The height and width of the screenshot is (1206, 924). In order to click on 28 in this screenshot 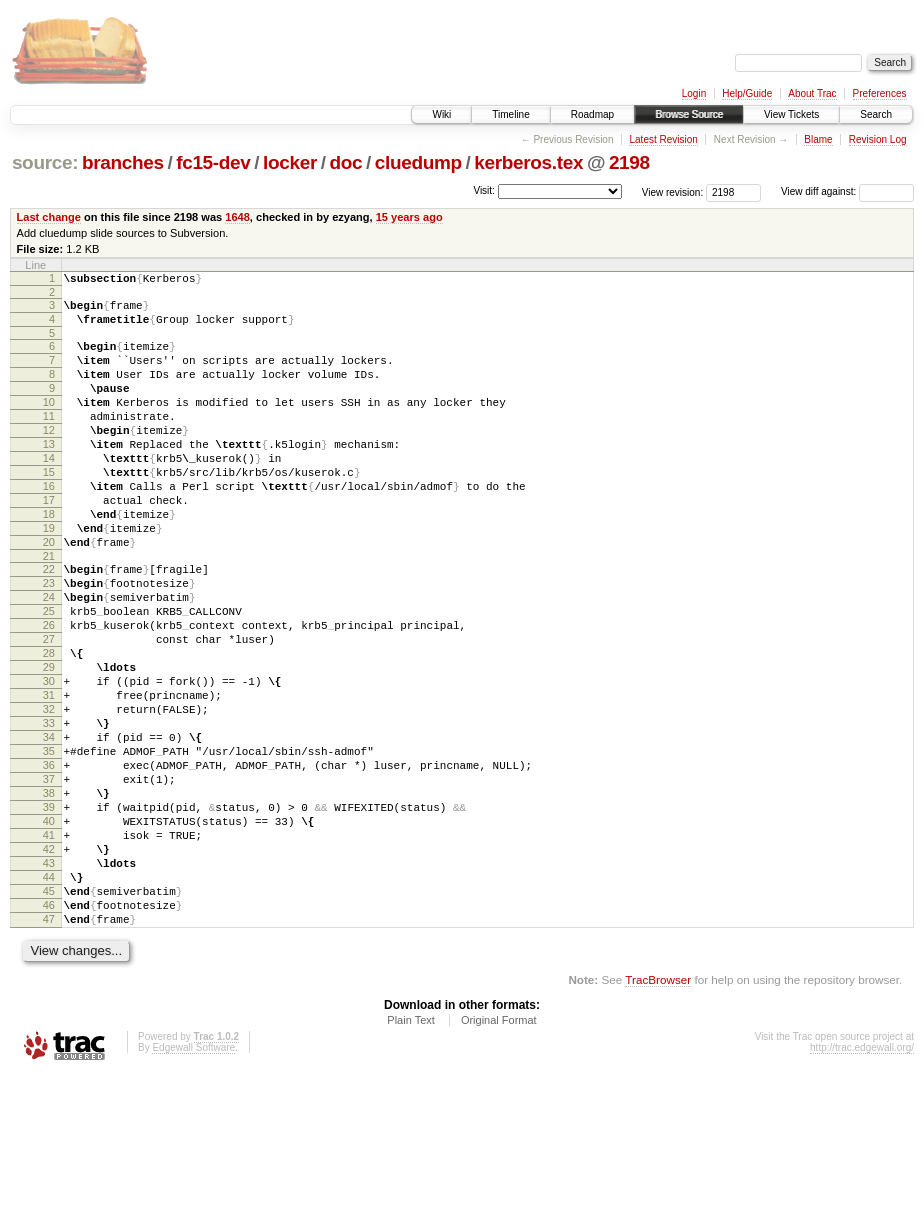, I will do `click(49, 725)`.